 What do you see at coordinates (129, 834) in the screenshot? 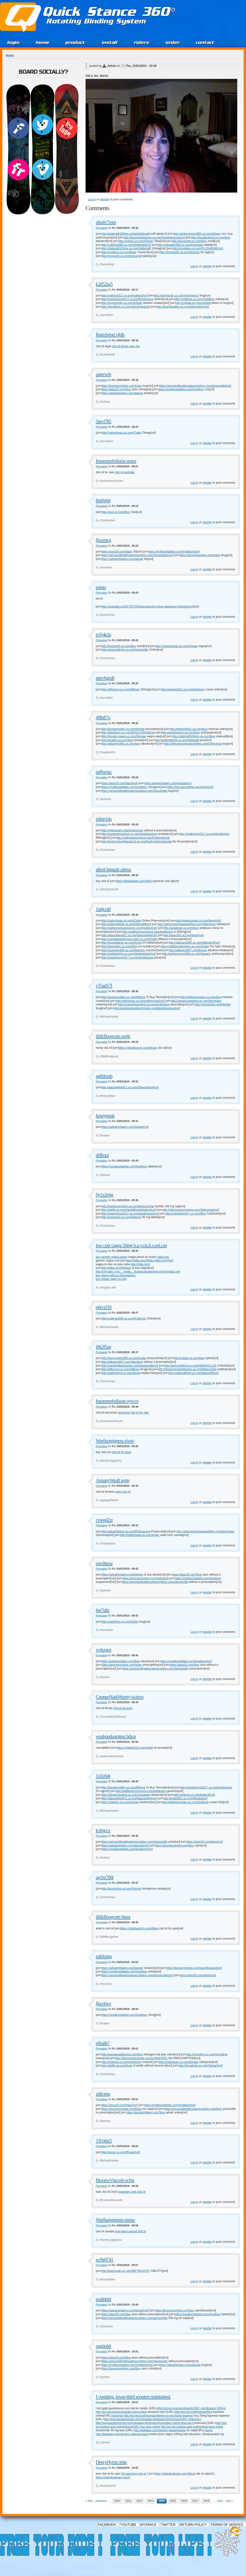
I see `http://buyprednisolone.us.com/]prednisolone` at bounding box center [129, 834].